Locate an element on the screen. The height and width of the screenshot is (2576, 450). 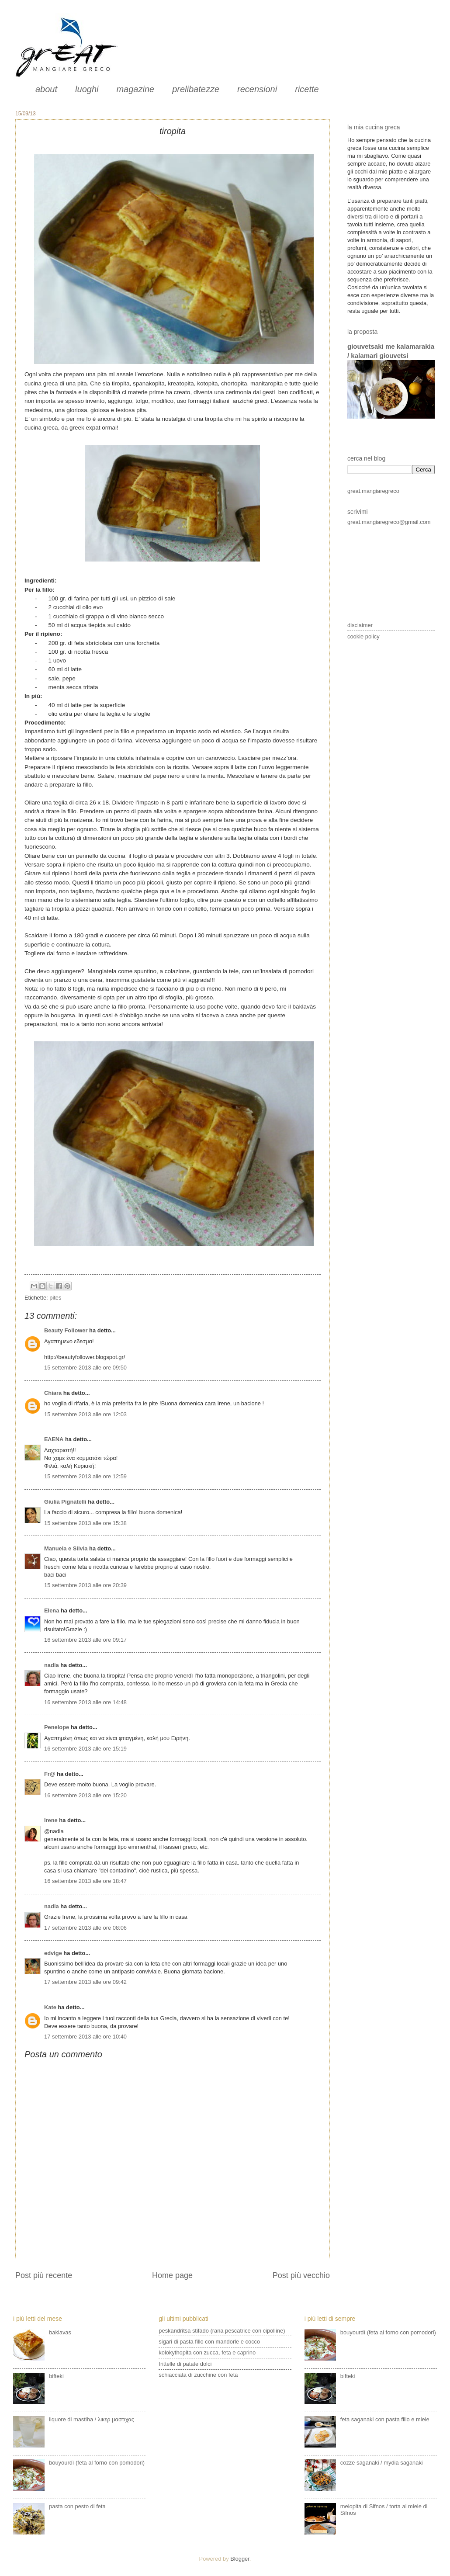
16 settembre 2013 alle ore 18:47 is located at coordinates (85, 1881).